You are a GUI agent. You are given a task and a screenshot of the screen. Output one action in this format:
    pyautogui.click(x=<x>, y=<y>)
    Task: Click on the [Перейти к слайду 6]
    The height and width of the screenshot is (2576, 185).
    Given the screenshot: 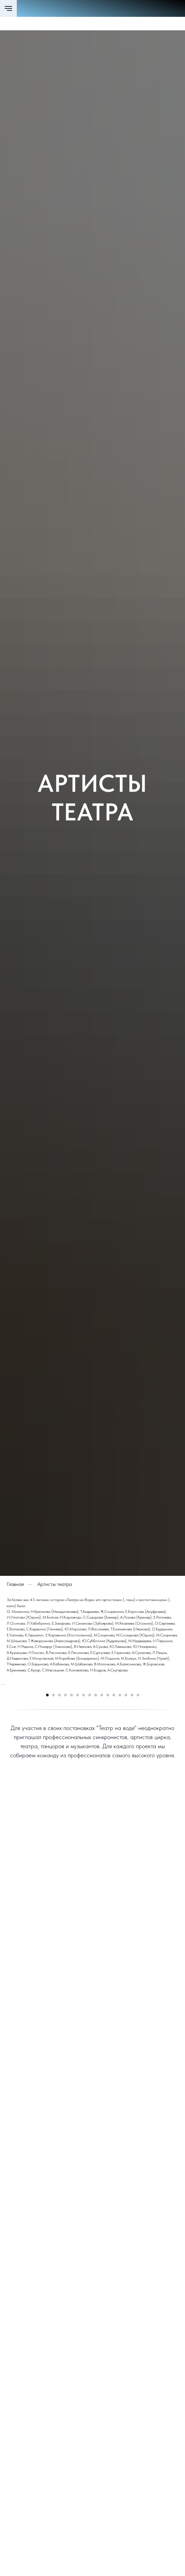 What is the action you would take?
    pyautogui.click(x=77, y=1813)
    